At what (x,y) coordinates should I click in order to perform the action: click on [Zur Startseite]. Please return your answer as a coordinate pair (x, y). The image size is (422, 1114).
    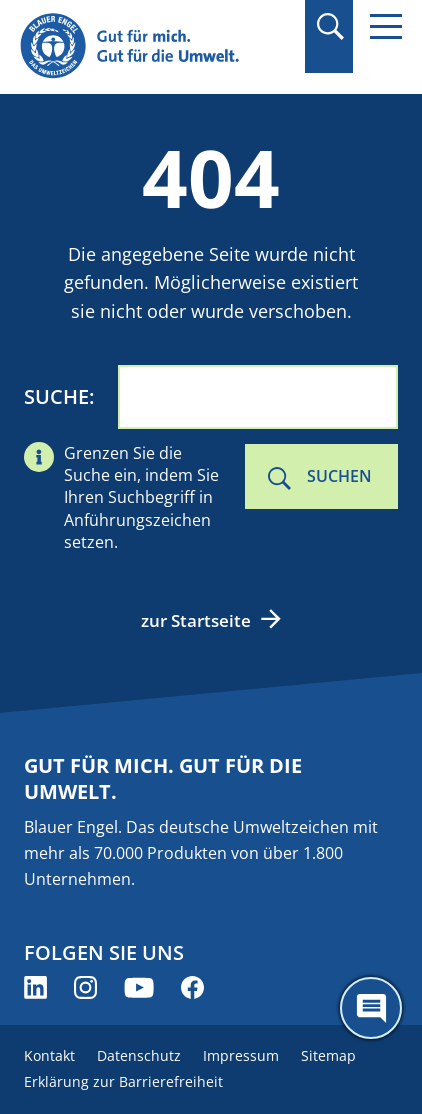
    Looking at the image, I should click on (153, 46).